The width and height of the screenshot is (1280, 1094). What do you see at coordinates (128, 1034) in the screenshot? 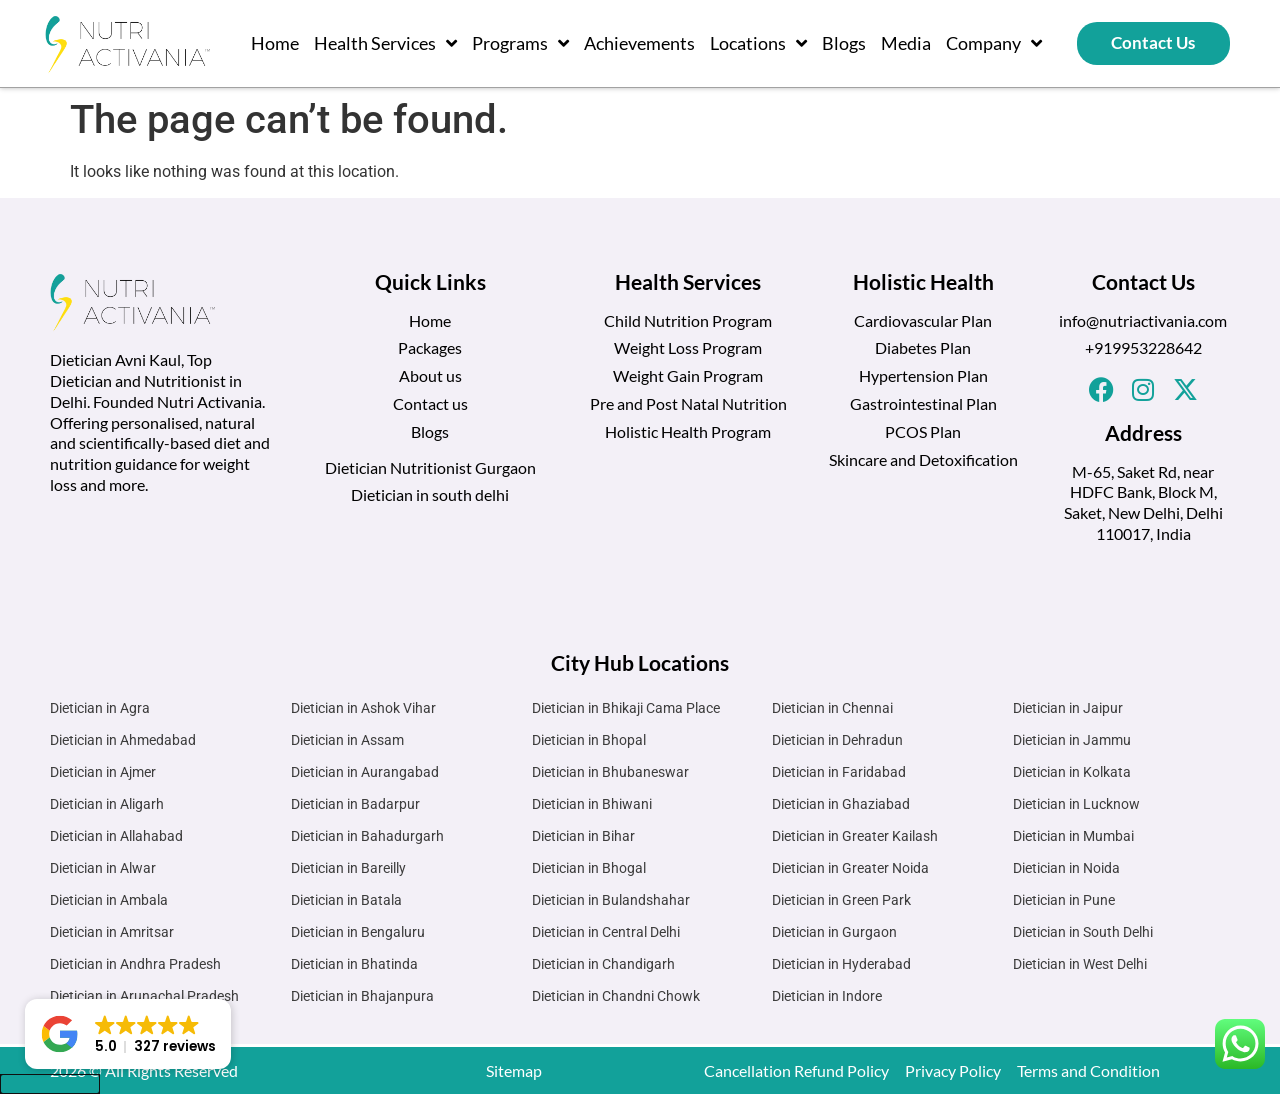
I see `[button]` at bounding box center [128, 1034].